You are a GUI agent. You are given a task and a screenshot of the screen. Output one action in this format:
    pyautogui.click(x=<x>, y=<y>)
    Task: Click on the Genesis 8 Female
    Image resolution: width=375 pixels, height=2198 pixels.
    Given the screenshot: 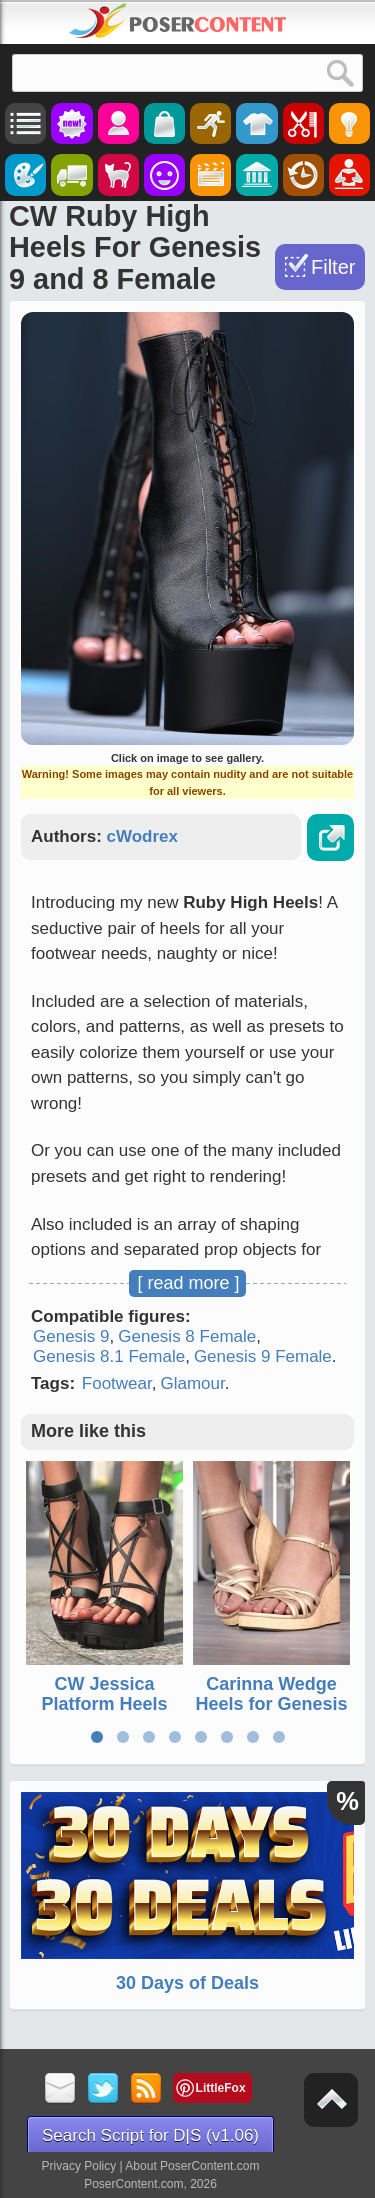 What is the action you would take?
    pyautogui.click(x=187, y=1336)
    